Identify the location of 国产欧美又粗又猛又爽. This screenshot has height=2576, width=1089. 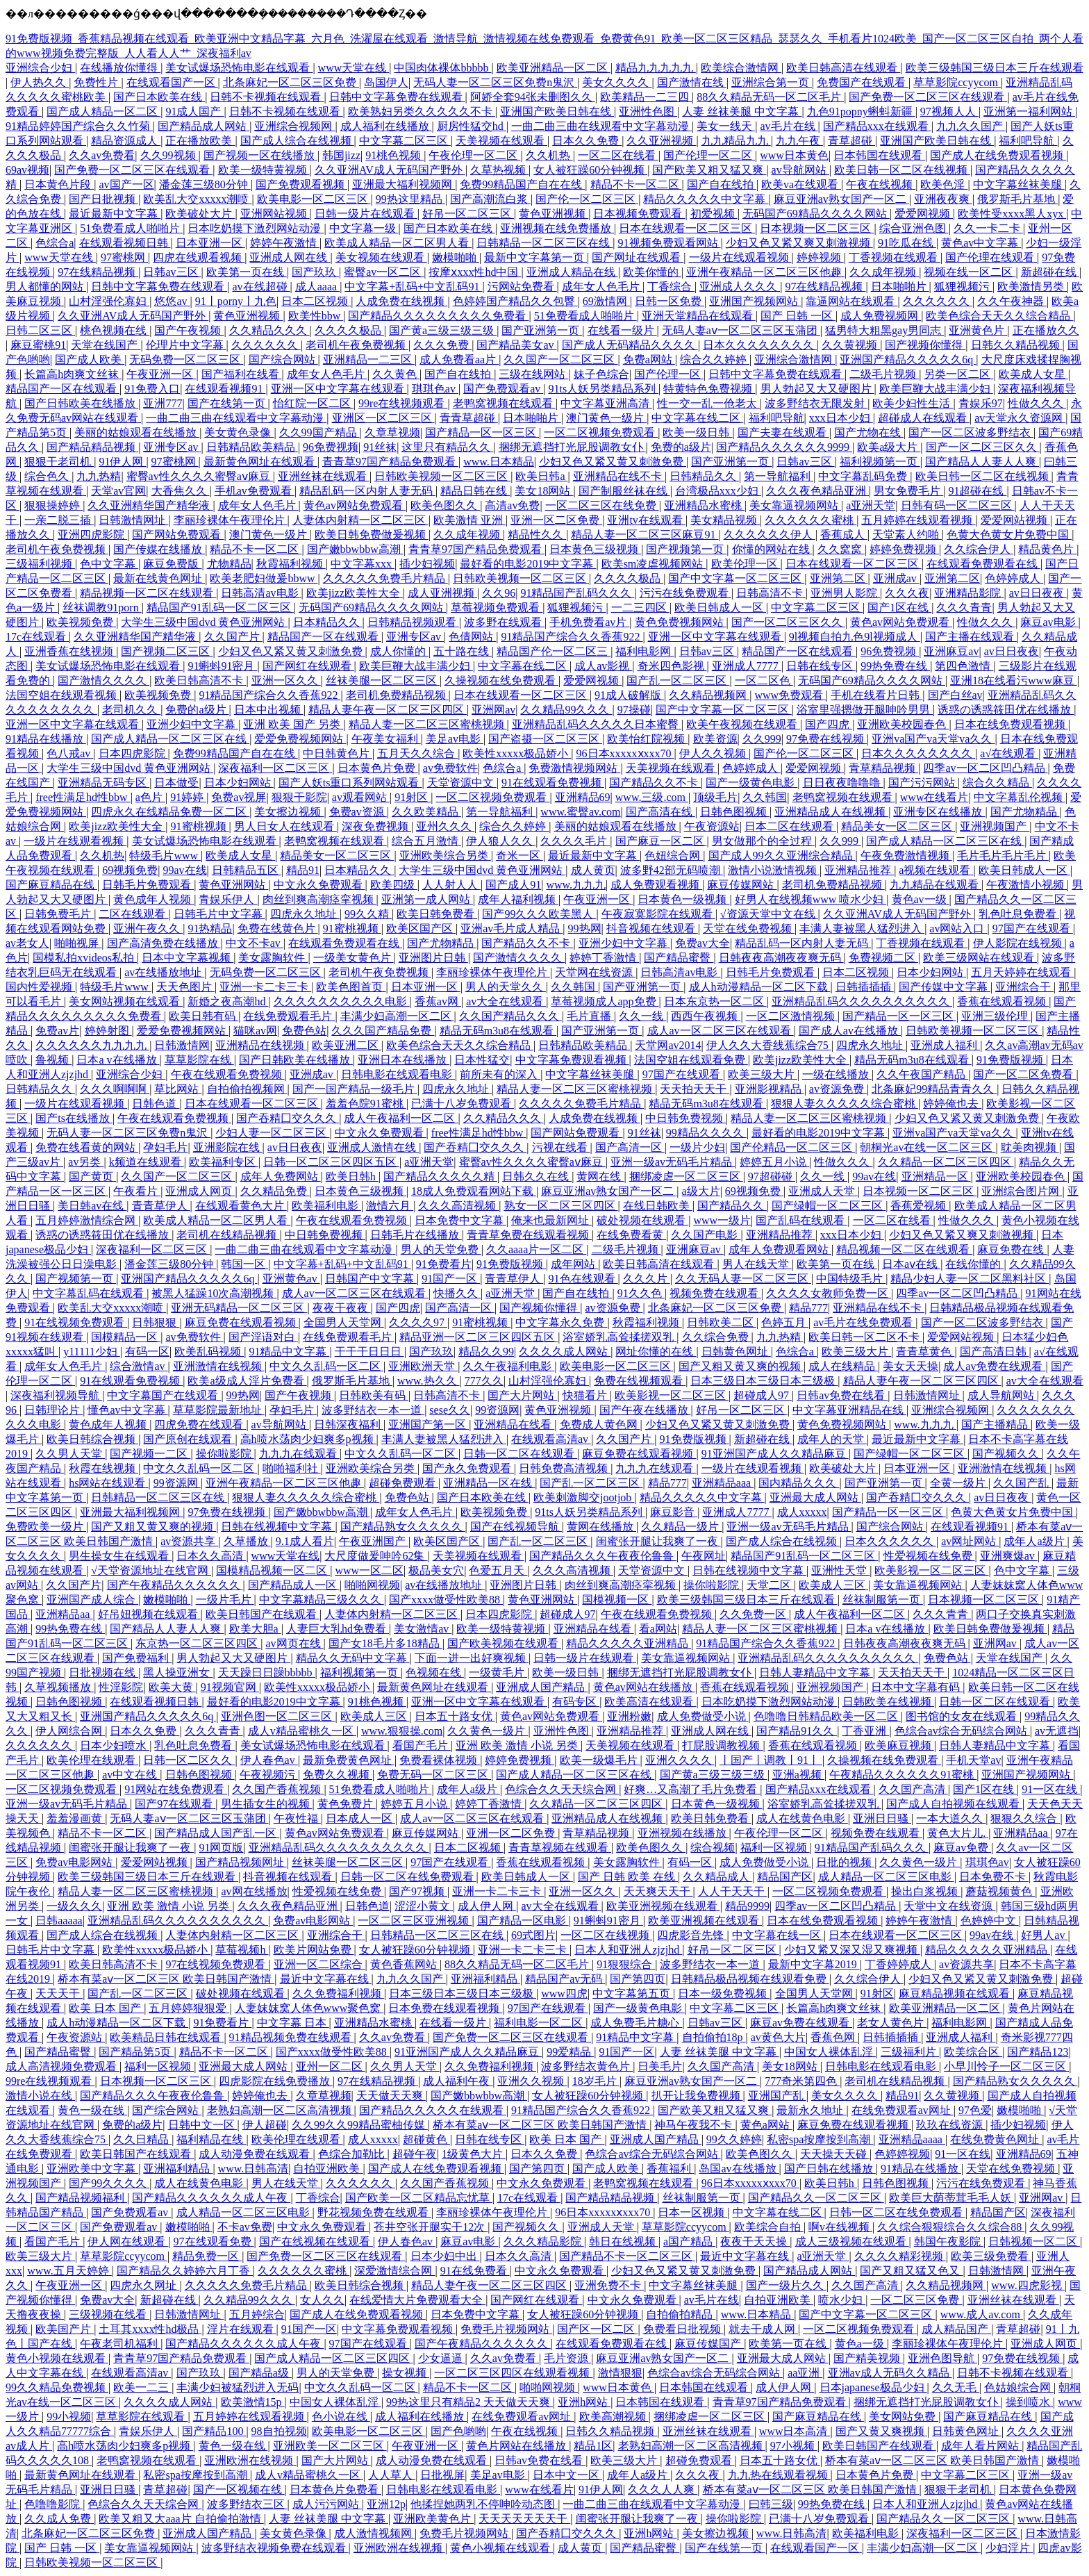
(709, 170).